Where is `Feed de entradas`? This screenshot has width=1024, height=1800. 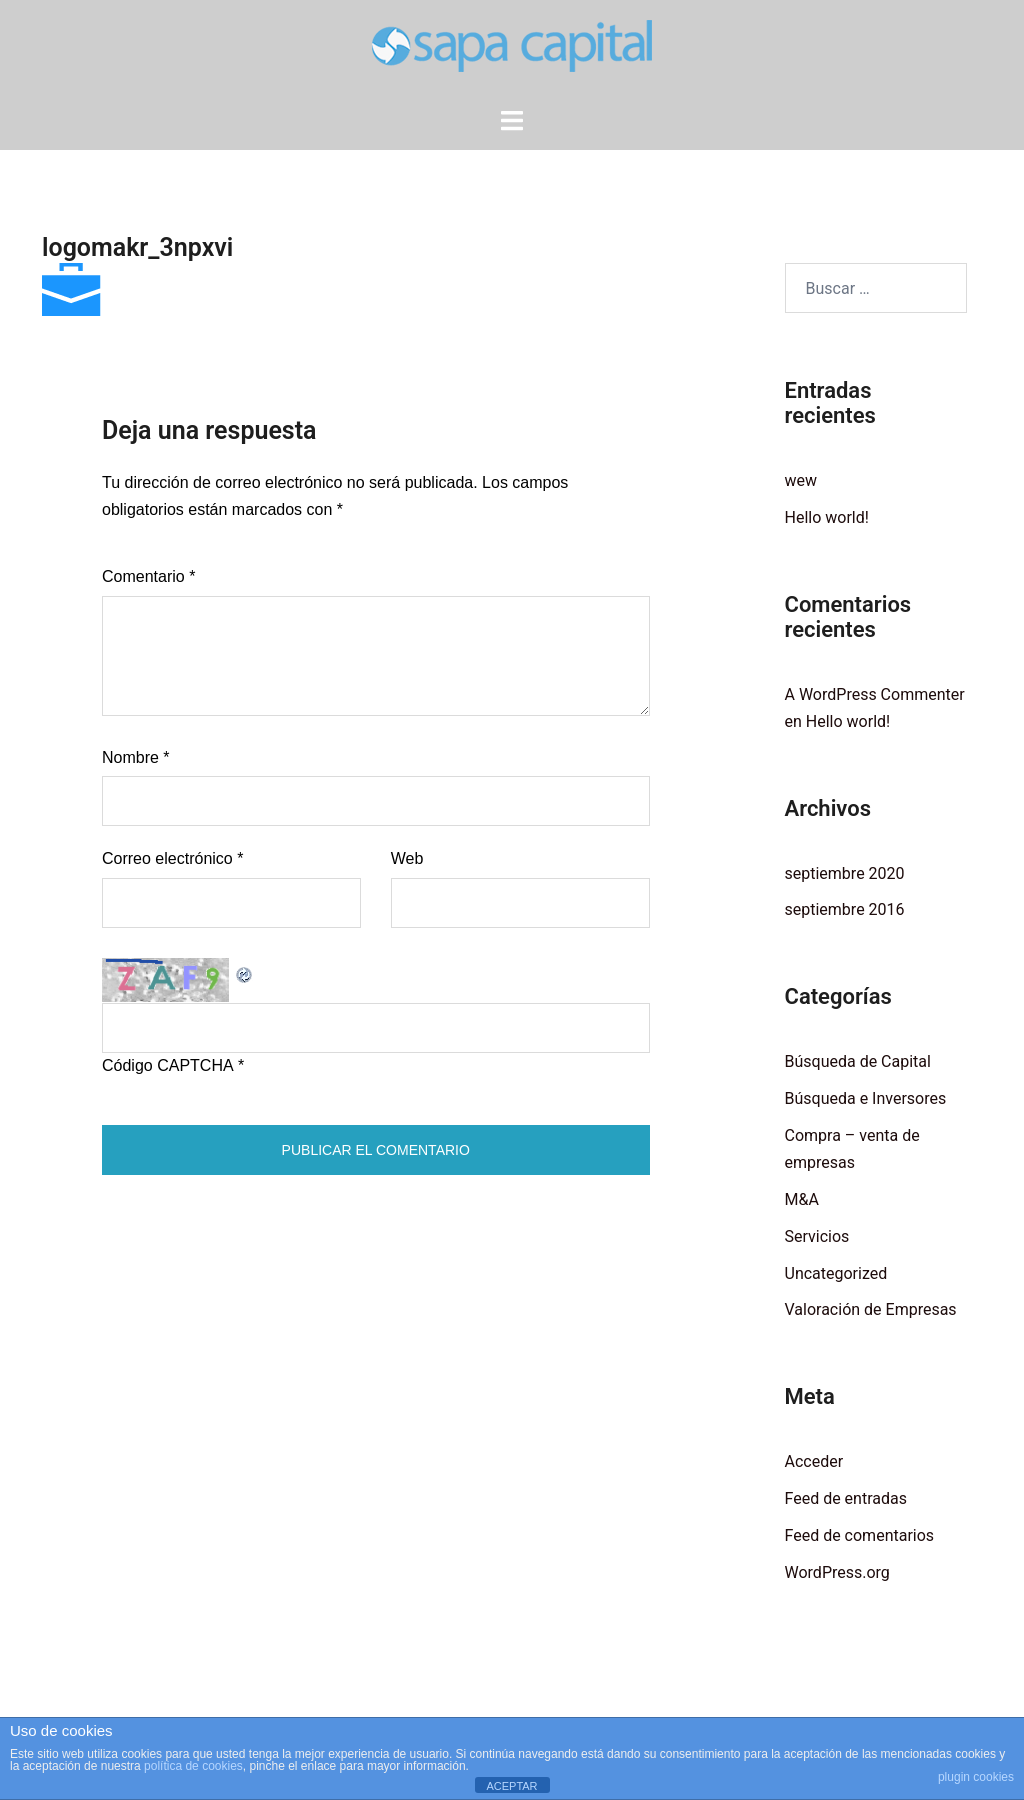
Feed de entradas is located at coordinates (846, 1498).